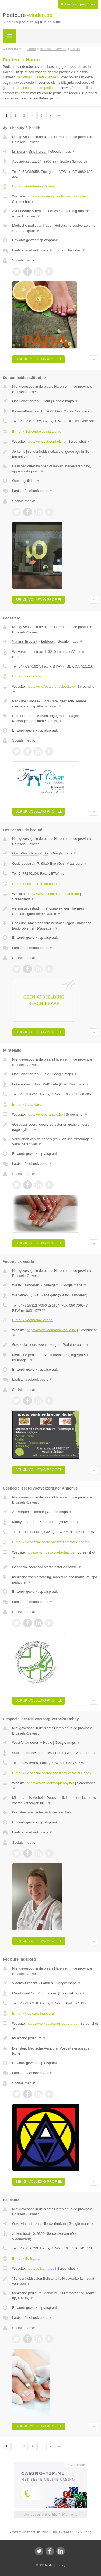 The image size is (101, 2576). What do you see at coordinates (51, 1773) in the screenshot?
I see `E-mail › Gespecialiseerde voetzorg Verhelst Debby` at bounding box center [51, 1773].